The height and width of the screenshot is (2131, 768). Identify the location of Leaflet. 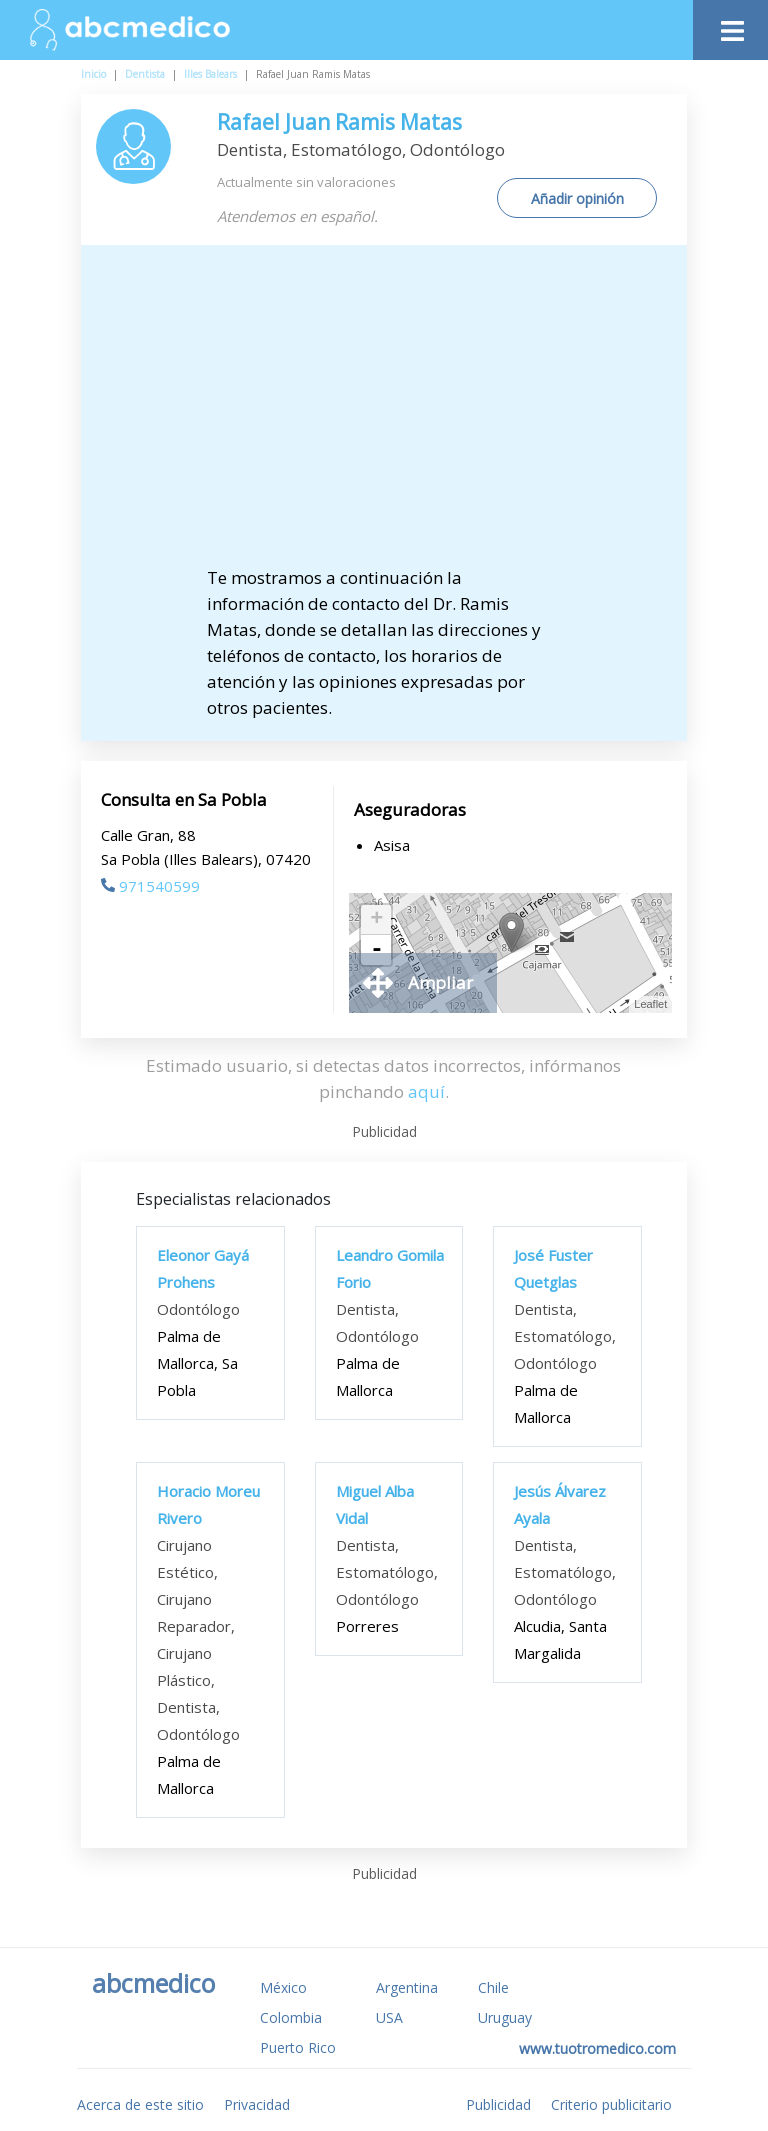
(650, 1004).